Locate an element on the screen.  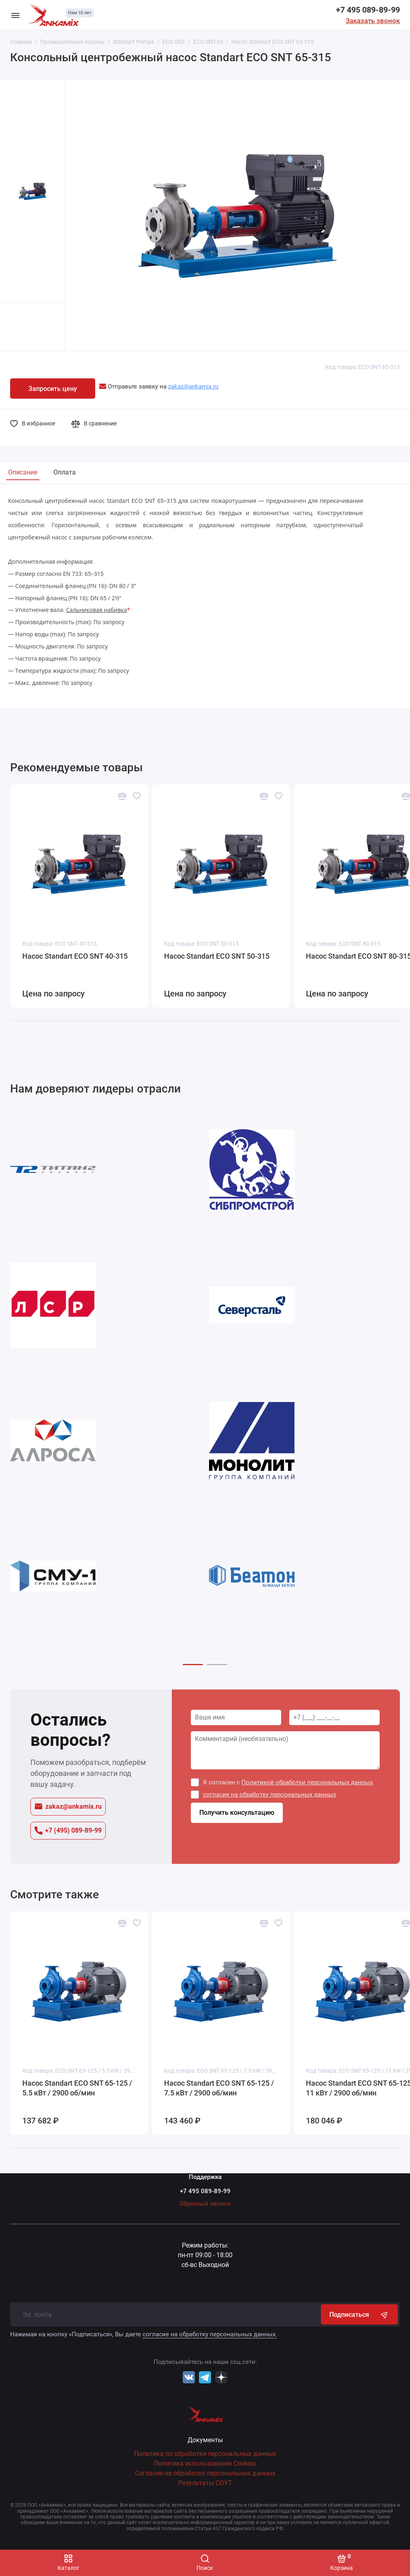
[button] is located at coordinates (193, 1664).